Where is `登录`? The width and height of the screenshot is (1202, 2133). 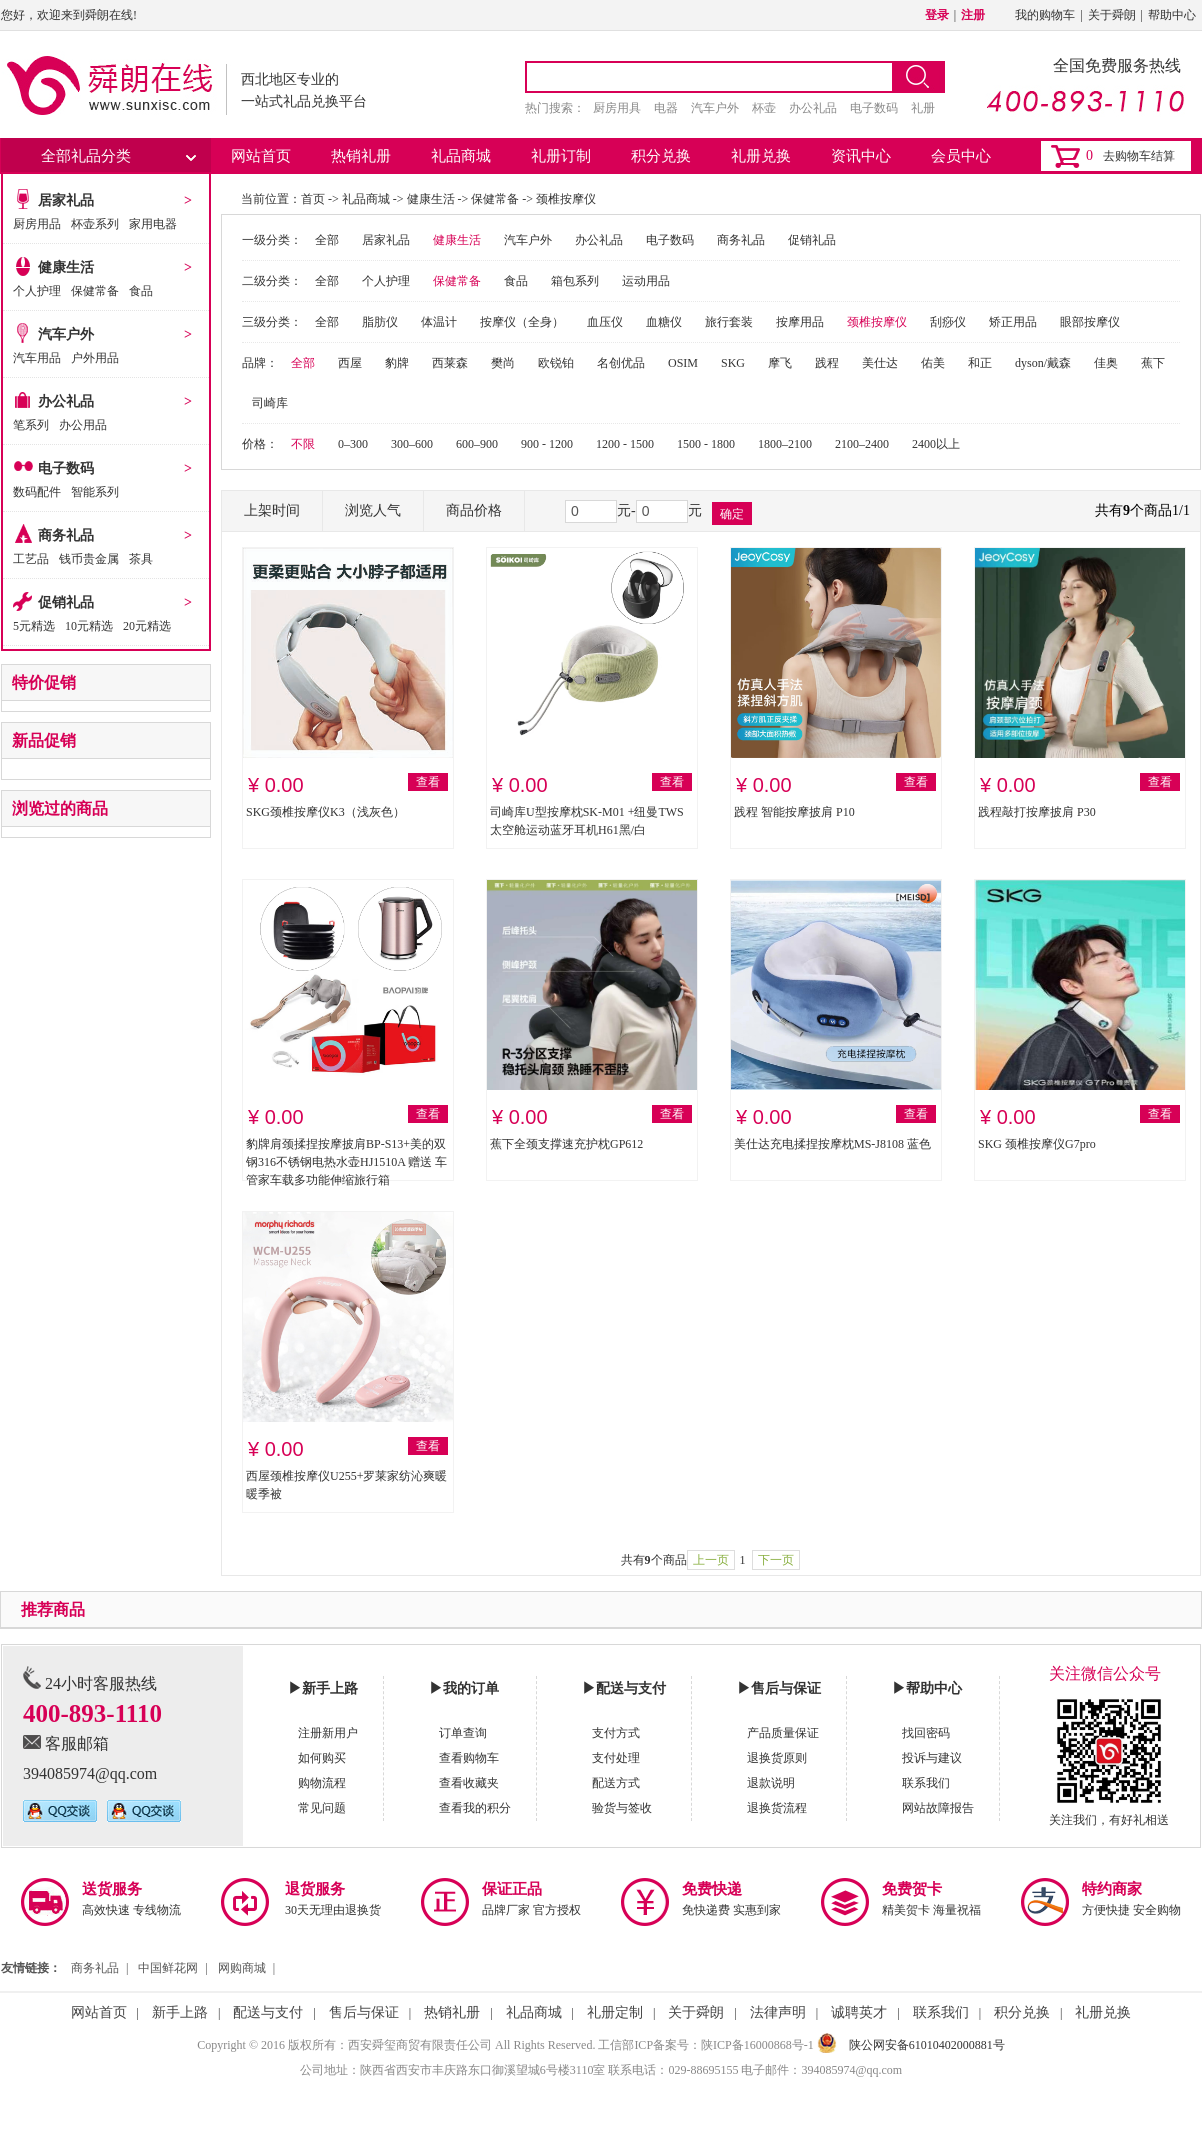
登录 is located at coordinates (937, 15).